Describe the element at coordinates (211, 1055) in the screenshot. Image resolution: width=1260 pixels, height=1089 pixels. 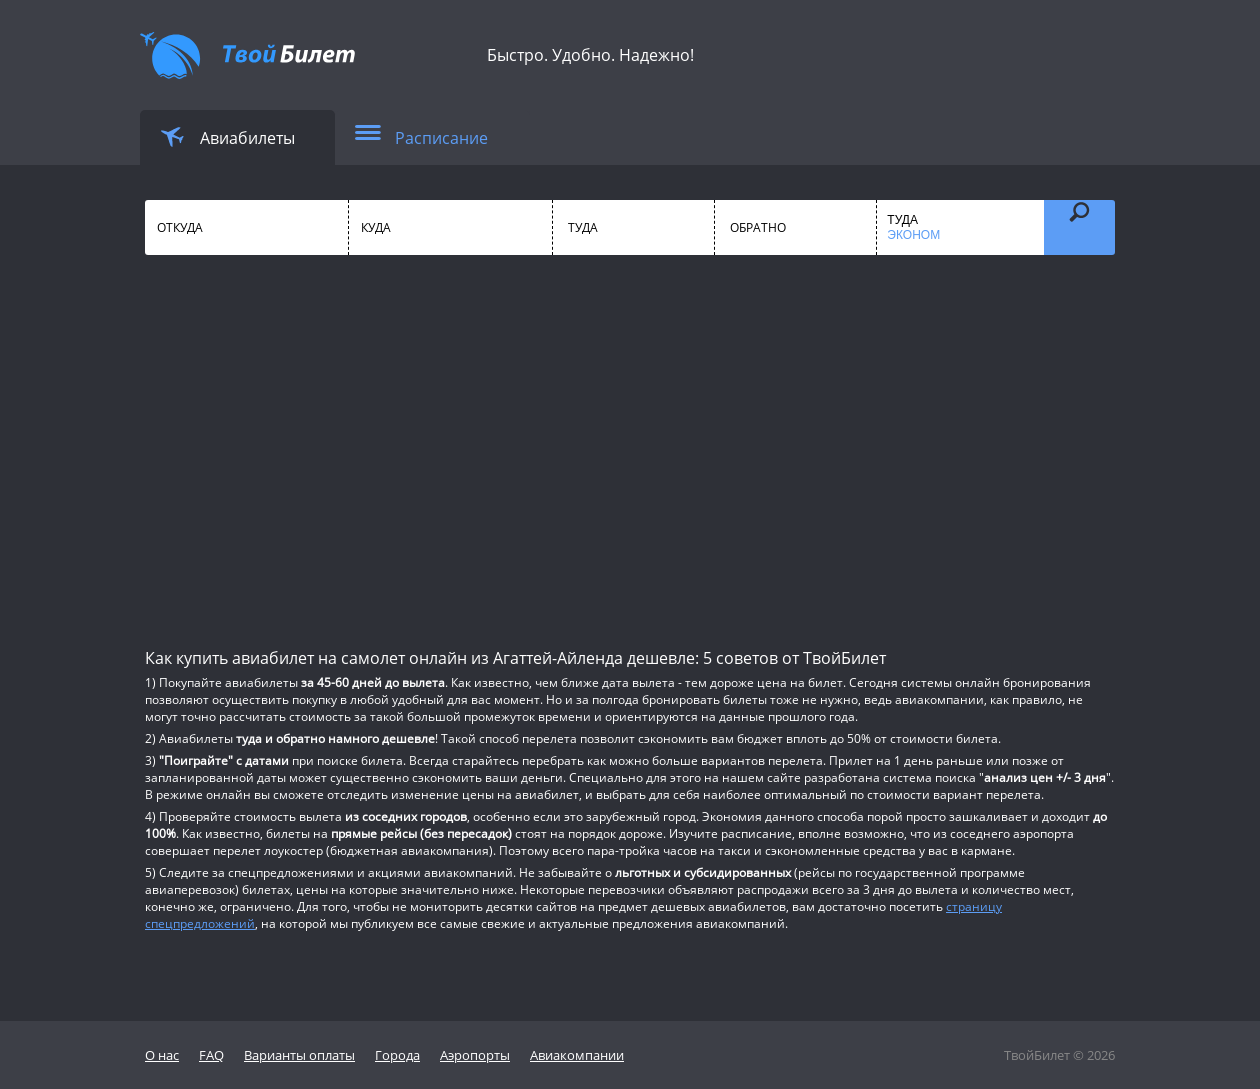
I see `FAQ` at that location.